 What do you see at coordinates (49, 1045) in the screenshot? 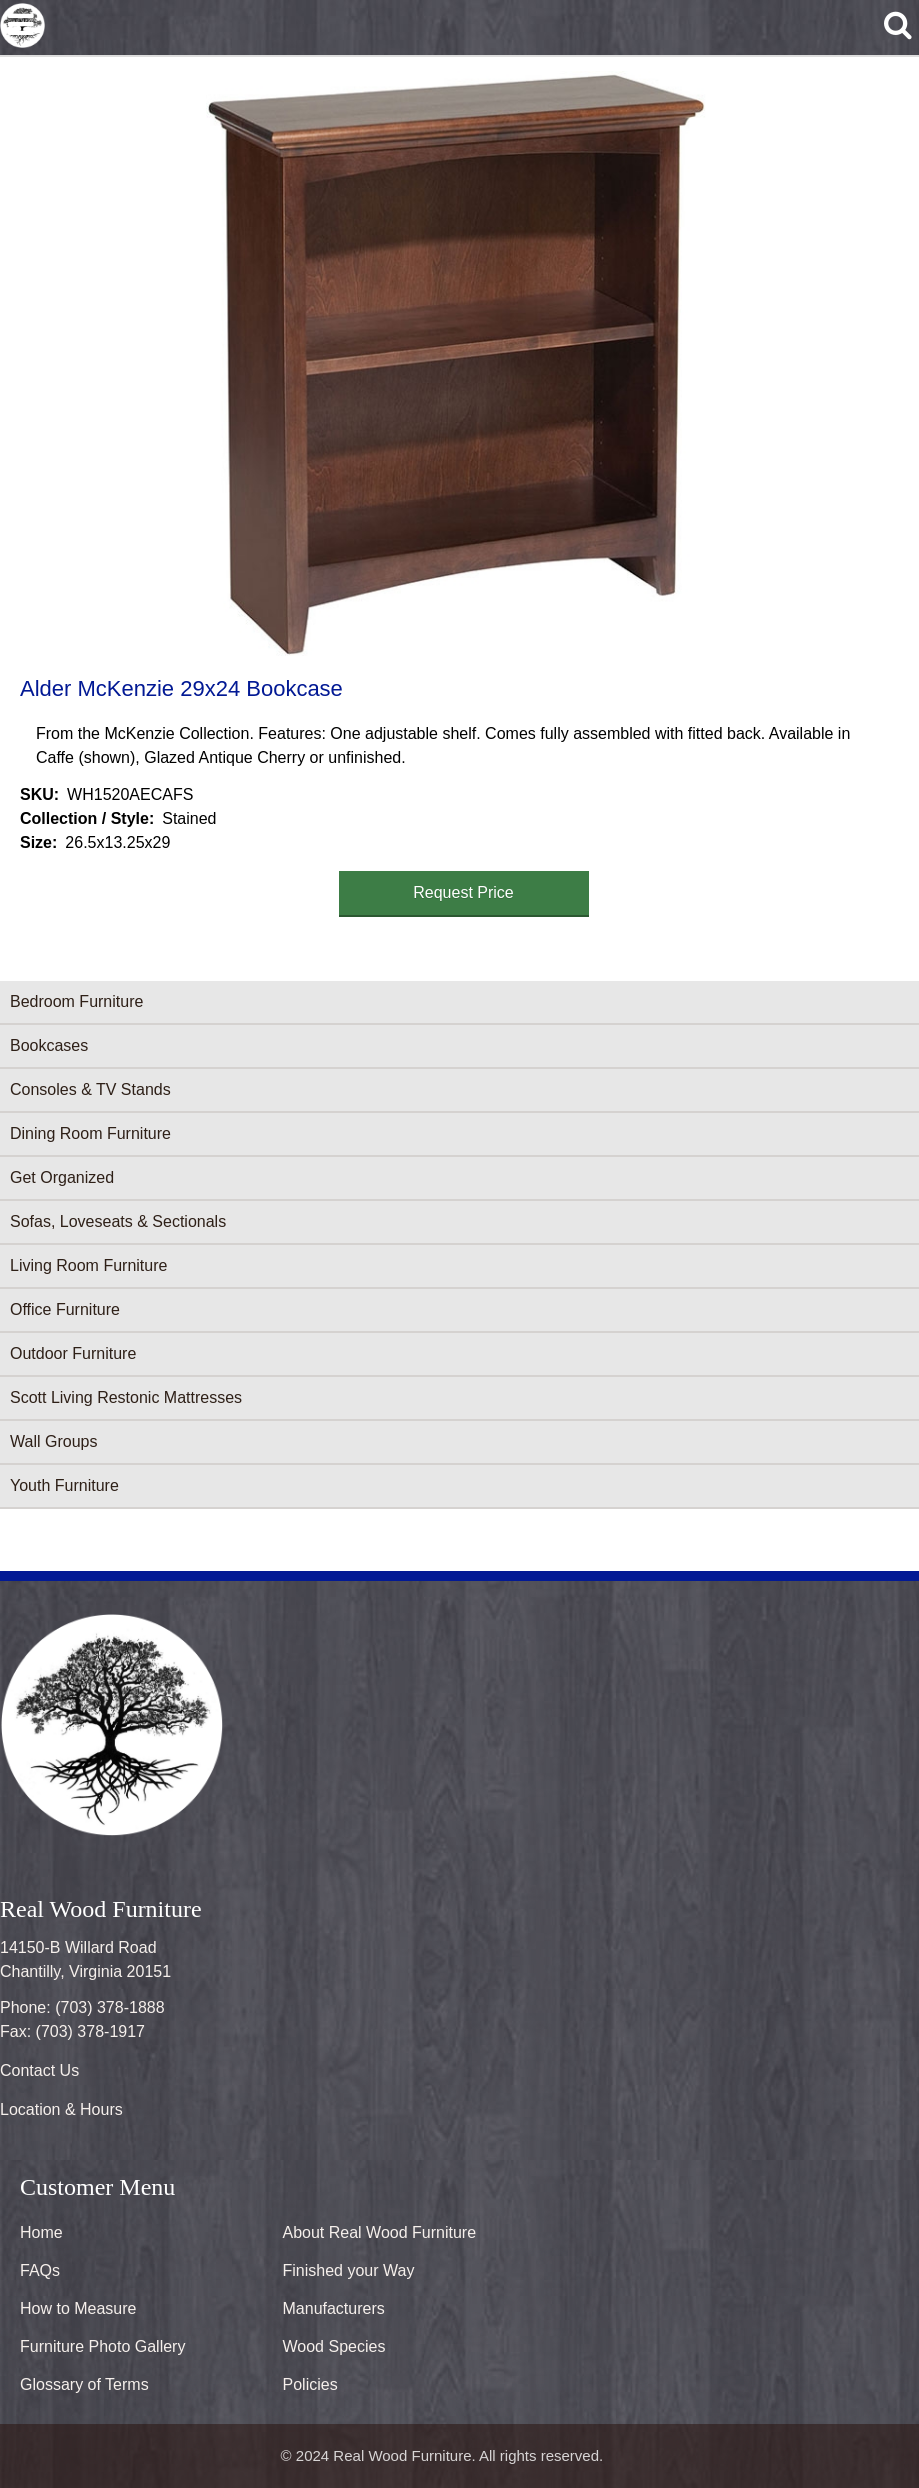
I see `Bookcases` at bounding box center [49, 1045].